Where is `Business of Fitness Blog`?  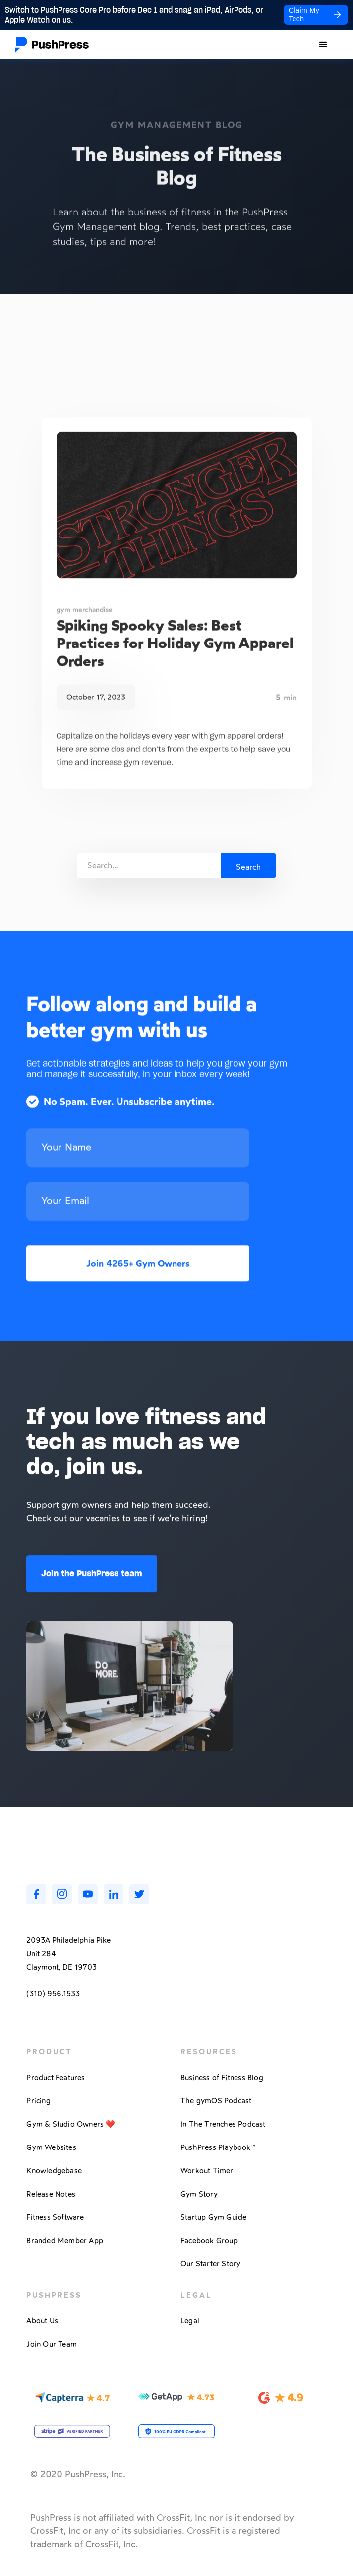 Business of Fitness Blog is located at coordinates (221, 2077).